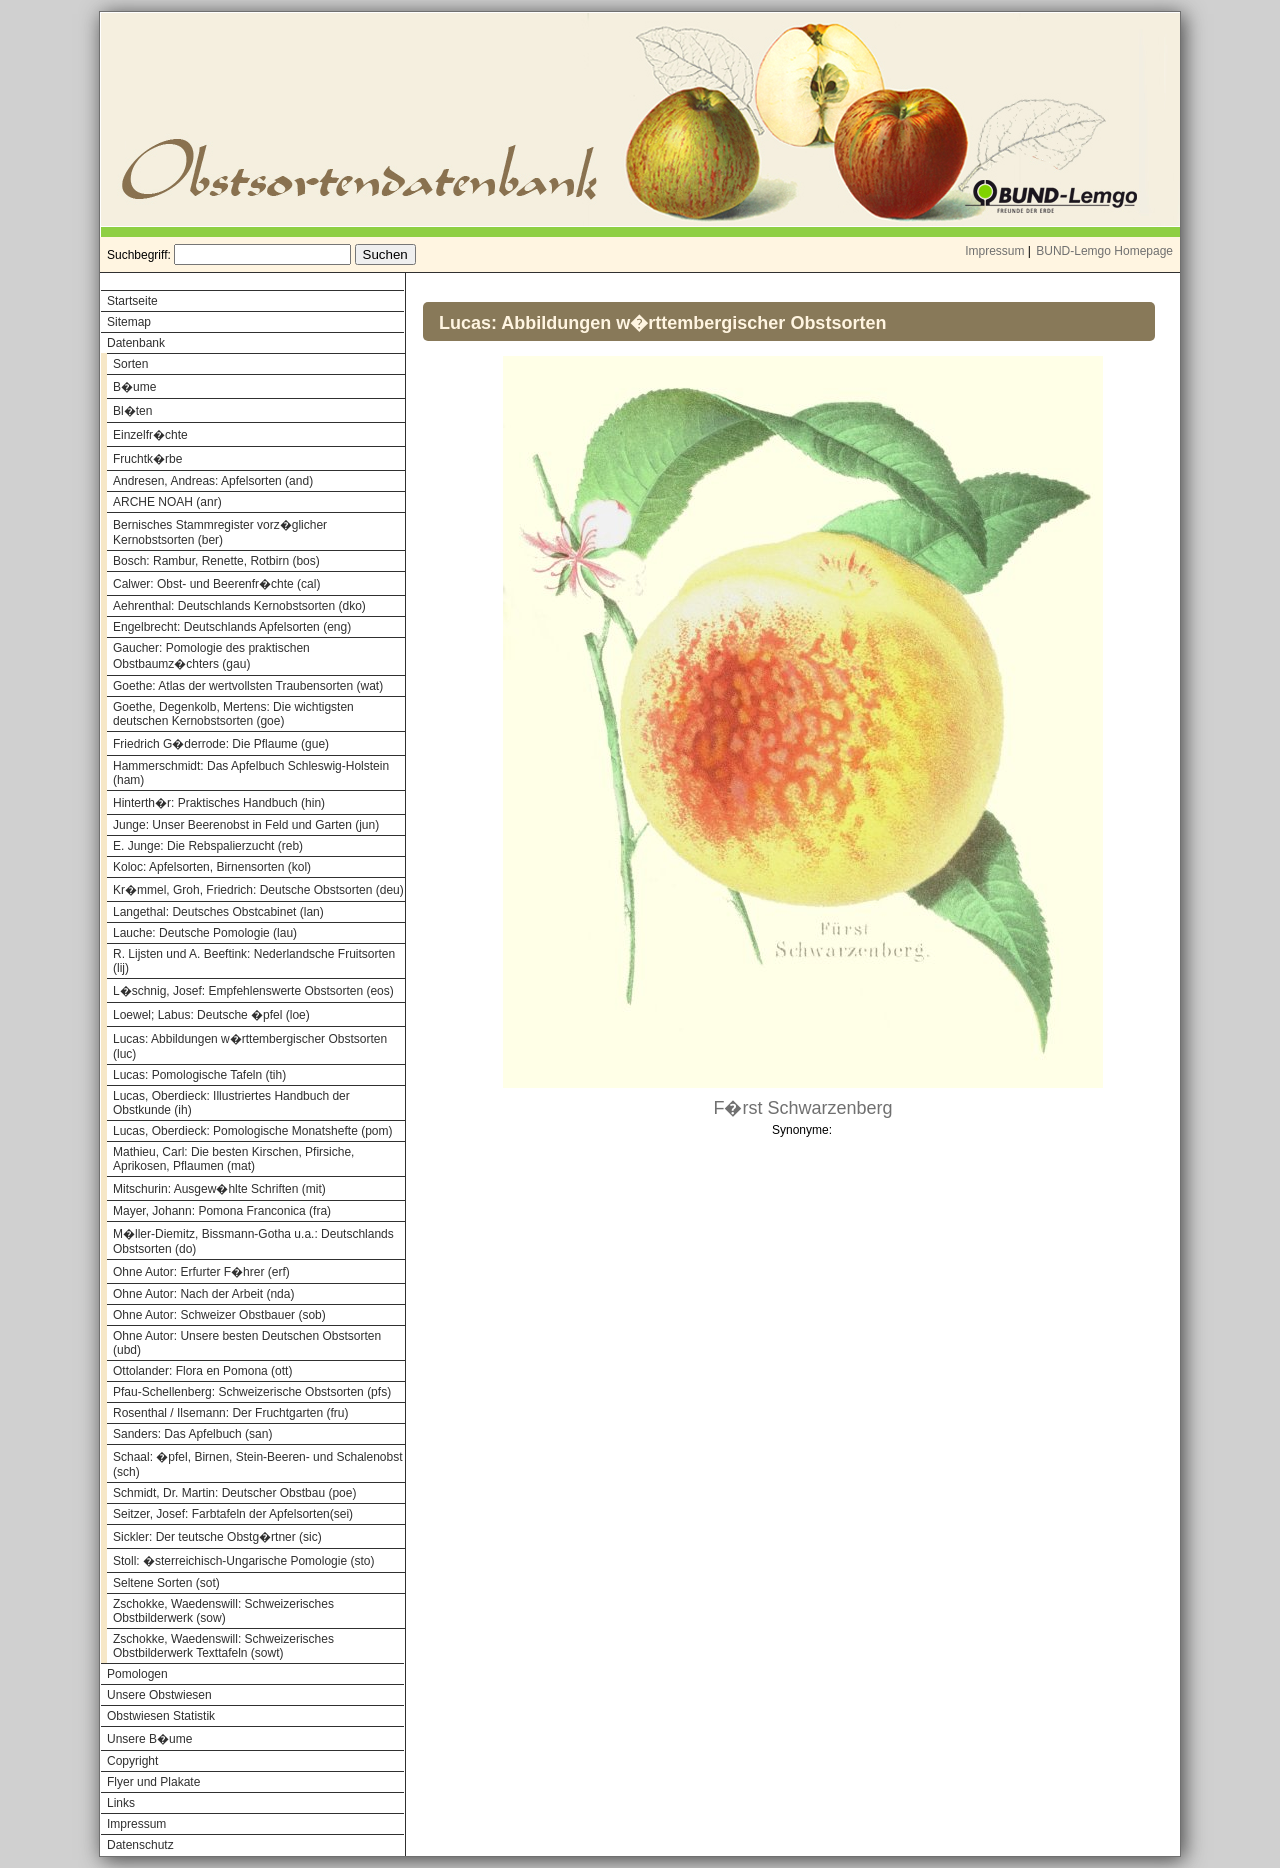 The width and height of the screenshot is (1280, 1868). I want to click on Lauche: Deutsche Pomologie (lau), so click(205, 933).